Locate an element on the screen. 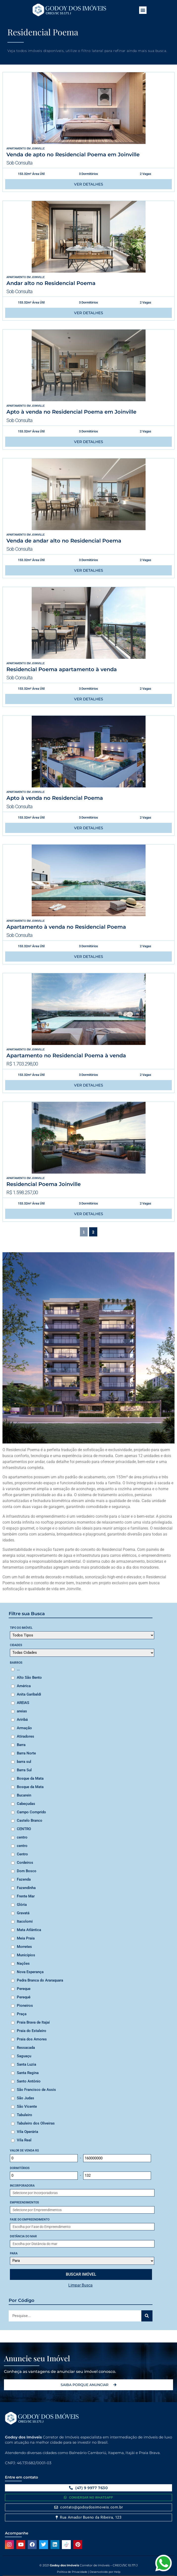 Image resolution: width=177 pixels, height=2576 pixels. Saguaçu is located at coordinates (24, 2056).